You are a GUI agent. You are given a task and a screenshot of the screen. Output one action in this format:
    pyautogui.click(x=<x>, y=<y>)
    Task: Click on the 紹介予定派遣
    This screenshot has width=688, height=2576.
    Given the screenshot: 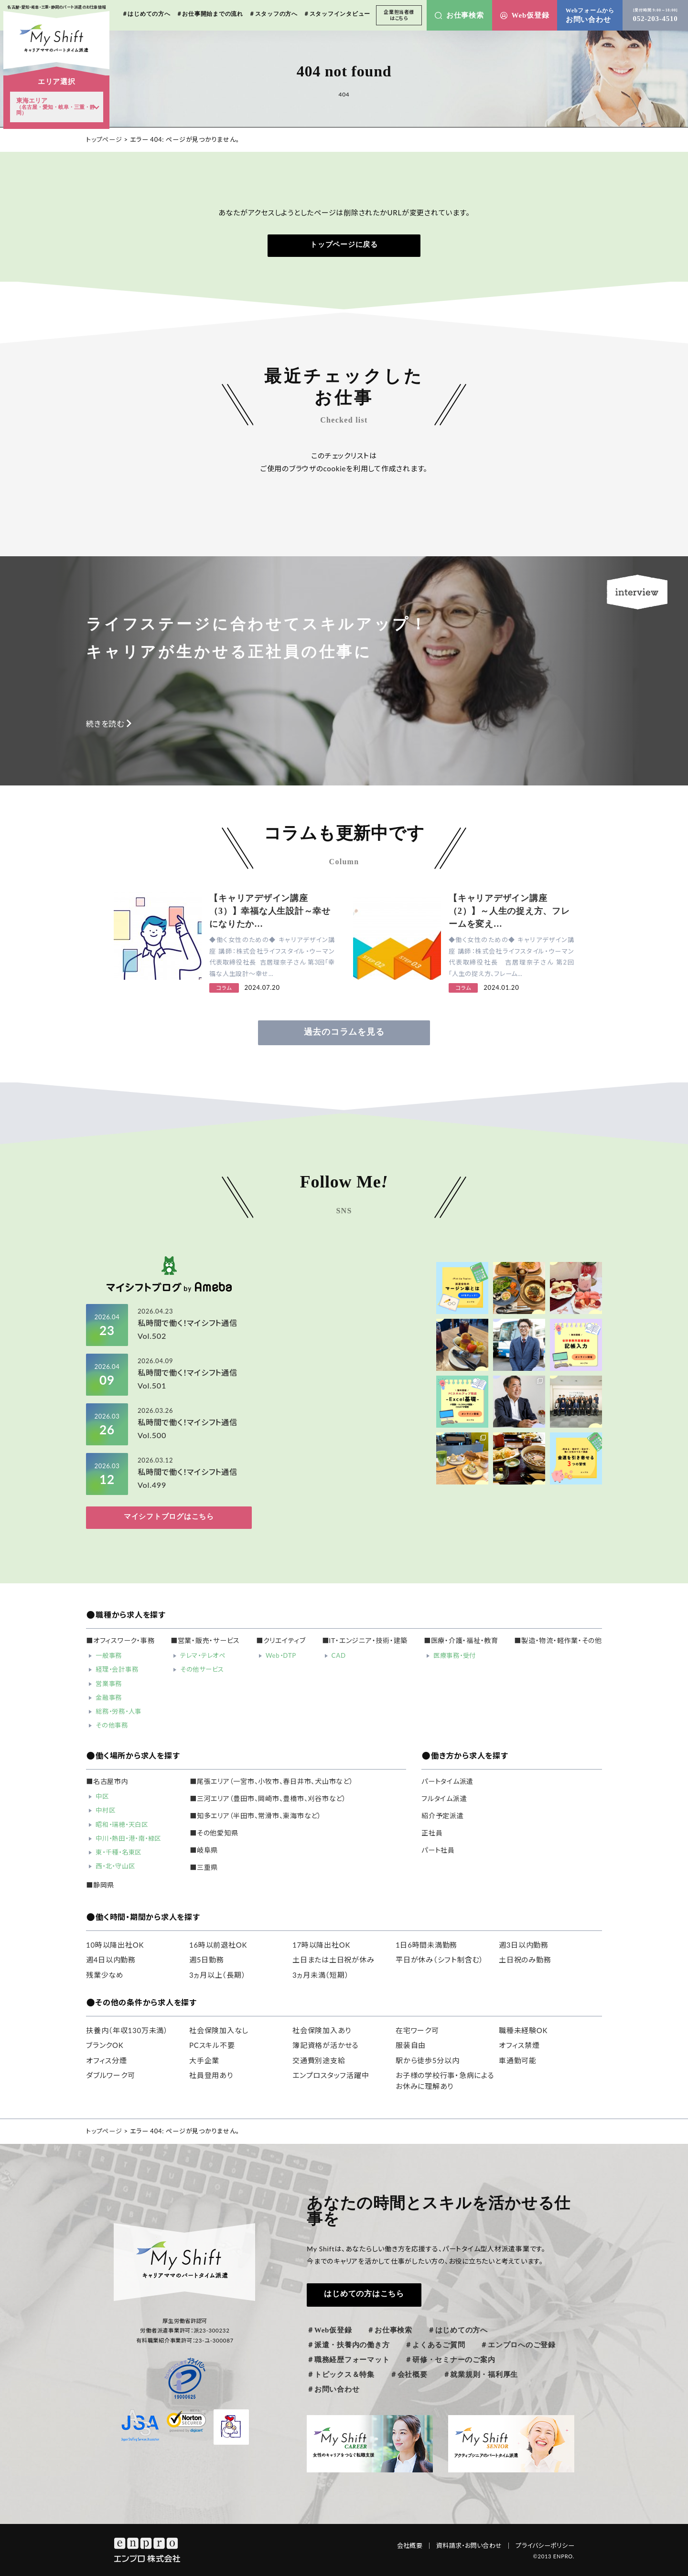 What is the action you would take?
    pyautogui.click(x=442, y=1816)
    